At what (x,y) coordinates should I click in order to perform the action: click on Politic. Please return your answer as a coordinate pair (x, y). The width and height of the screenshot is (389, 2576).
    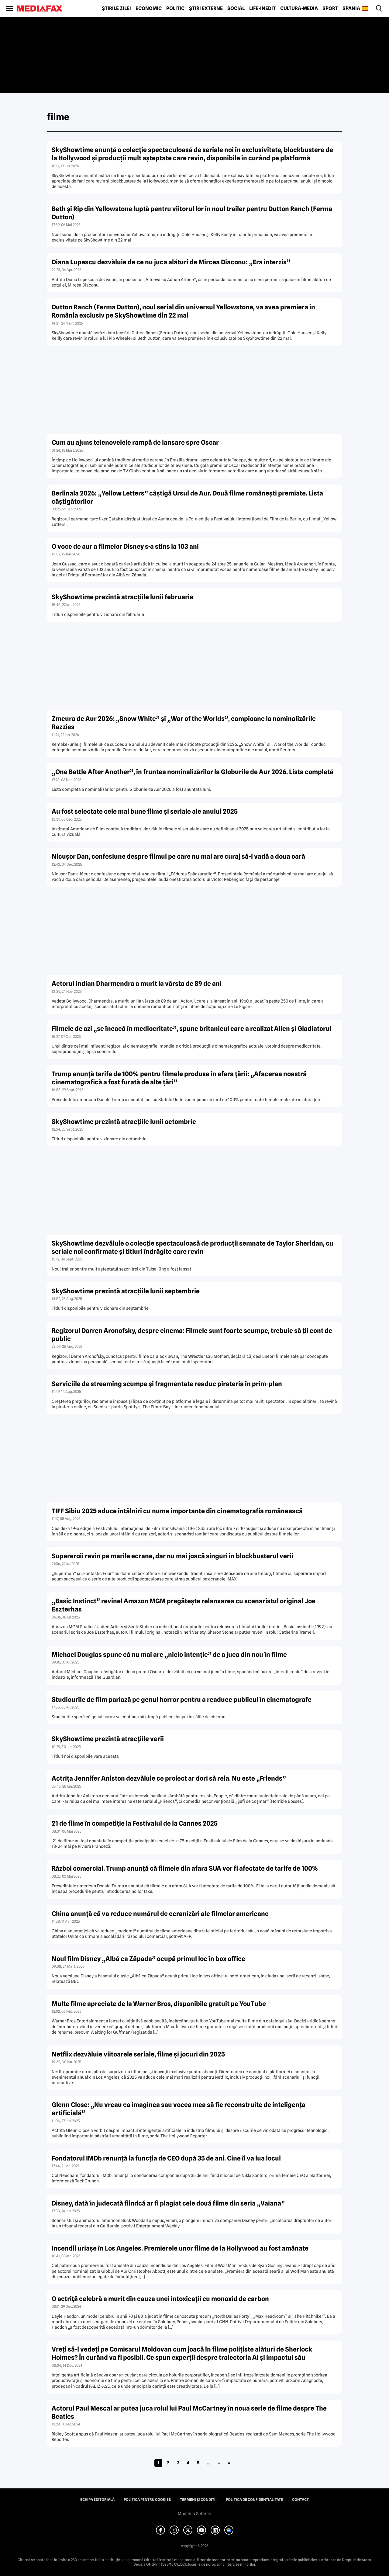
    Looking at the image, I should click on (175, 8).